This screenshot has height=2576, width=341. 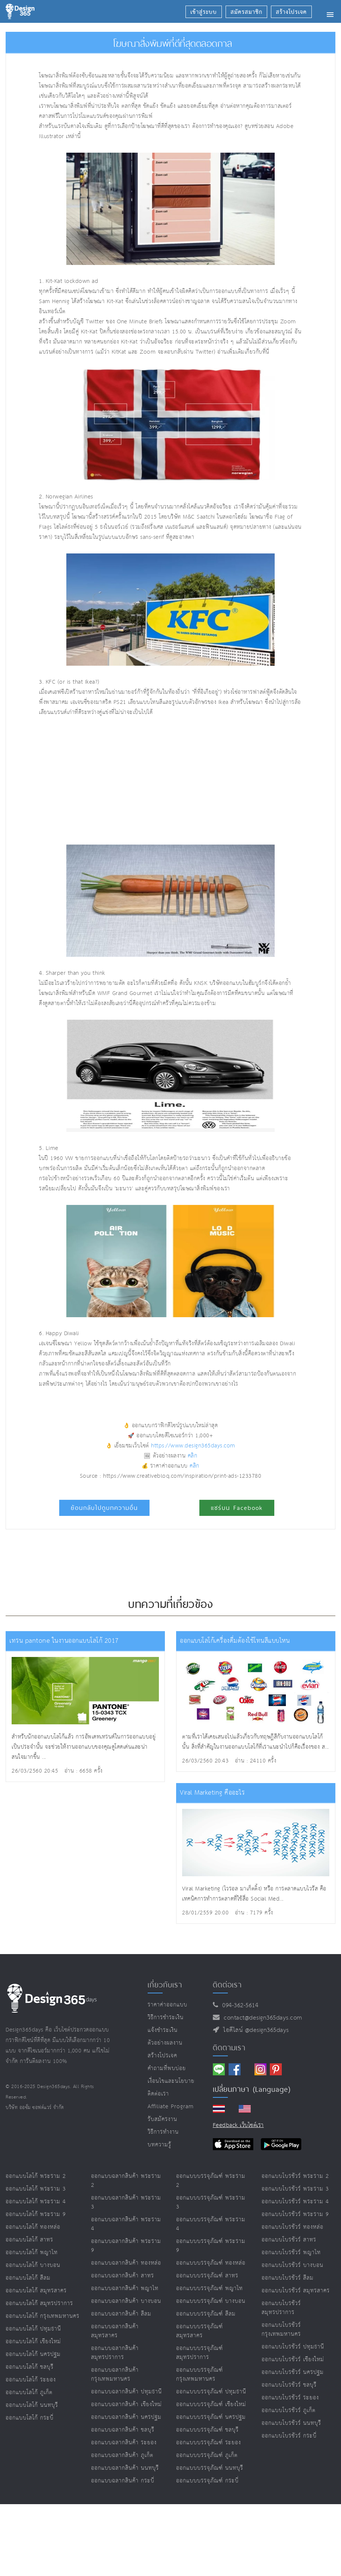 What do you see at coordinates (126, 2245) in the screenshot?
I see `ออกแบบฉลากสินค้า พระราม 9` at bounding box center [126, 2245].